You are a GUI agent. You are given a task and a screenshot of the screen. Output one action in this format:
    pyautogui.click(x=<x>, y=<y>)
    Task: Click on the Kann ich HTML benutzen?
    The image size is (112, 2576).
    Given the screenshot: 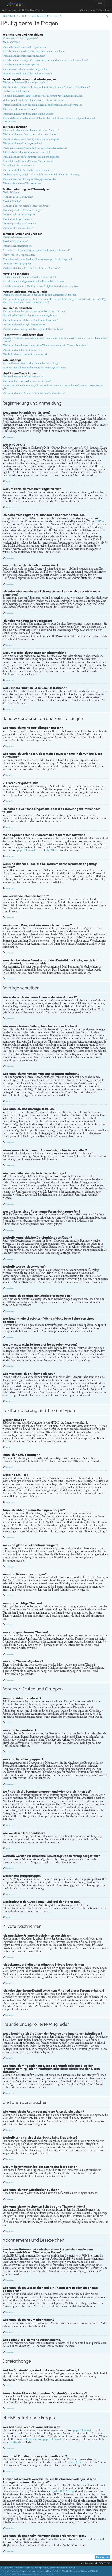 What is the action you would take?
    pyautogui.click(x=17, y=196)
    